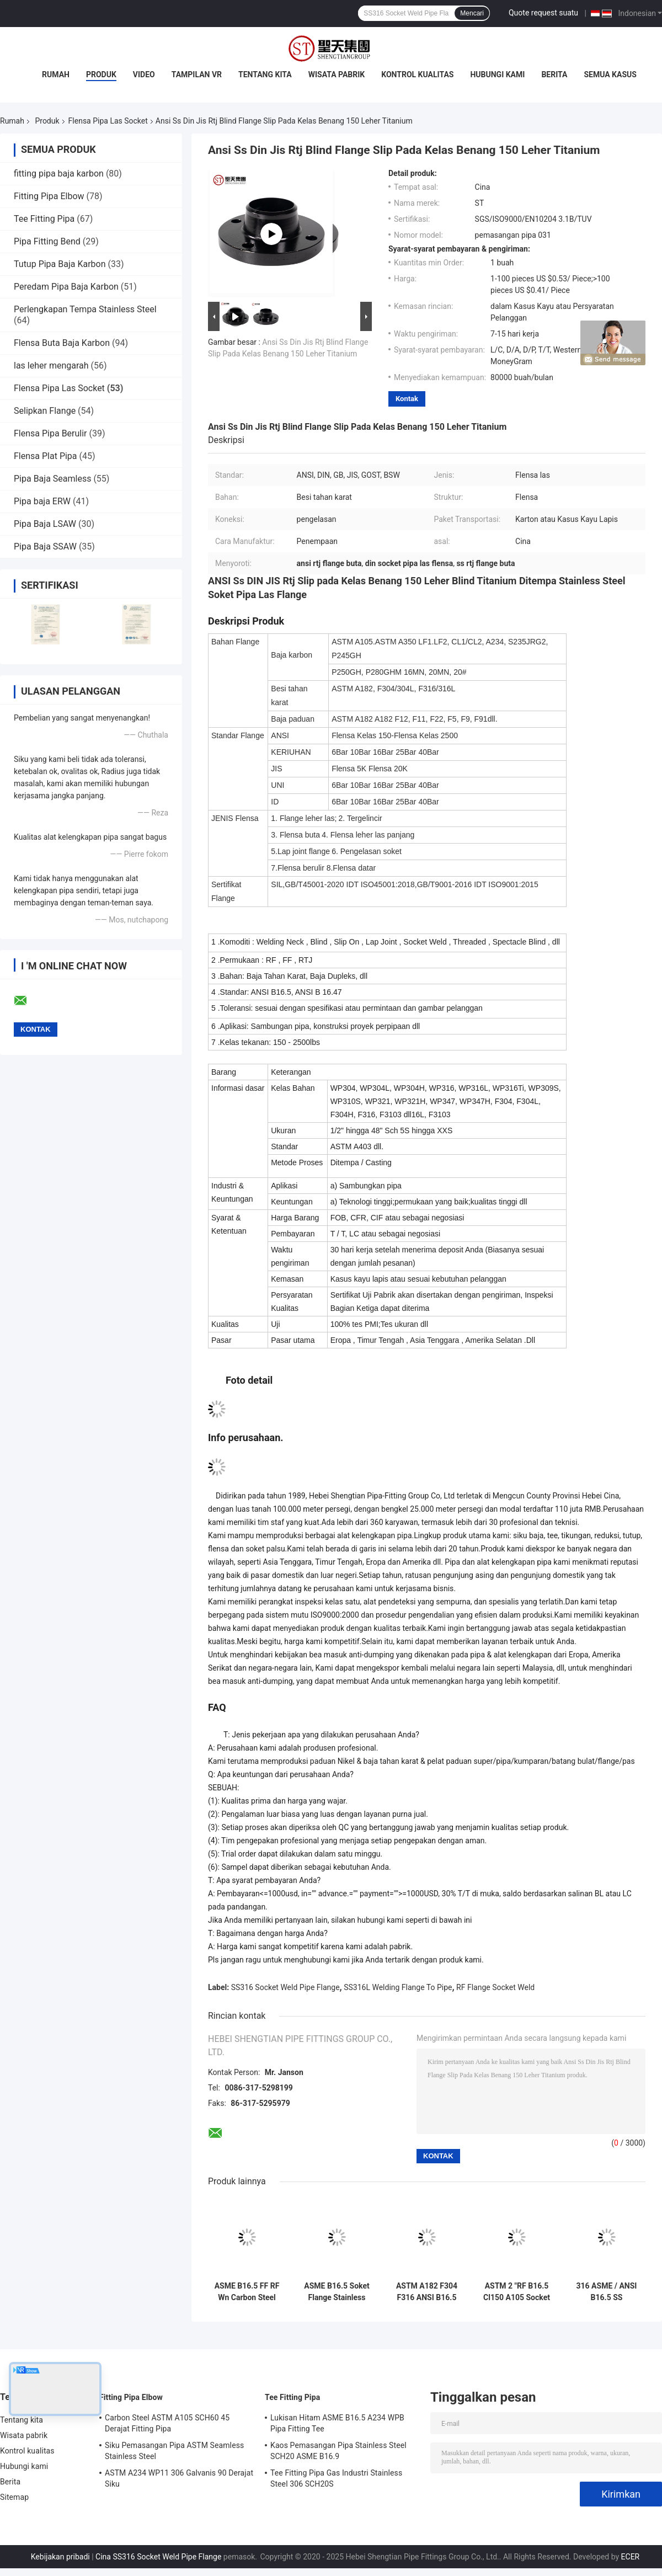  Describe the element at coordinates (630, 2556) in the screenshot. I see `ECER` at that location.